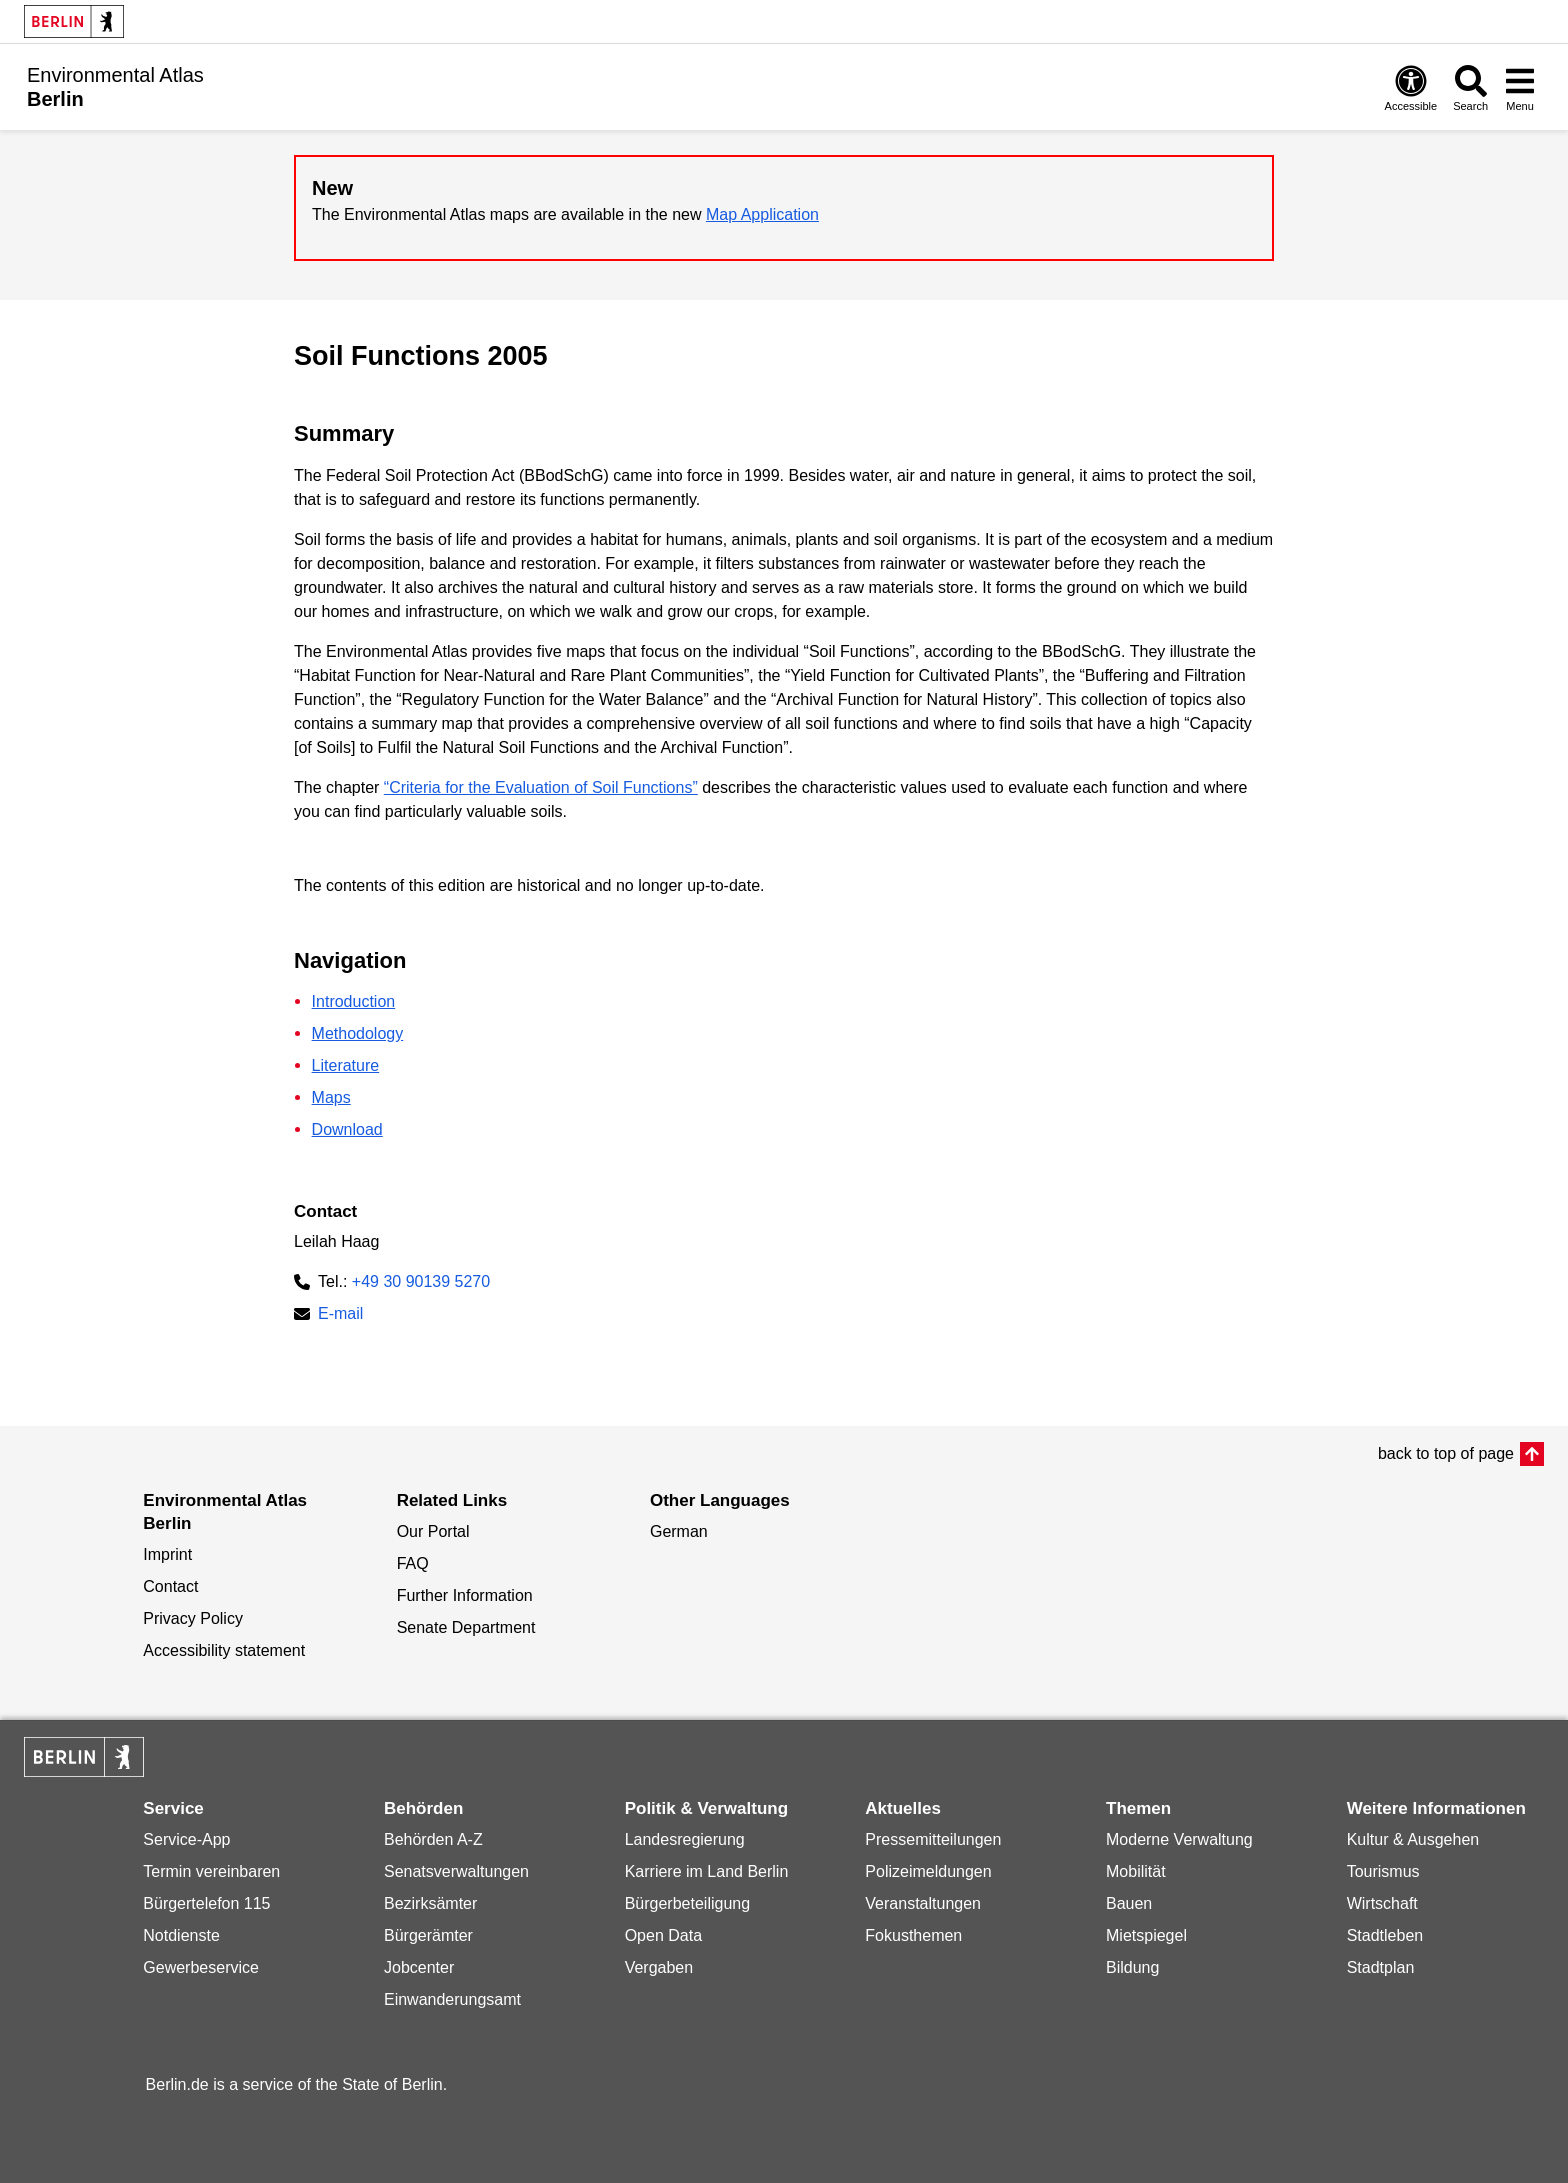  What do you see at coordinates (346, 1065) in the screenshot?
I see `Literature` at bounding box center [346, 1065].